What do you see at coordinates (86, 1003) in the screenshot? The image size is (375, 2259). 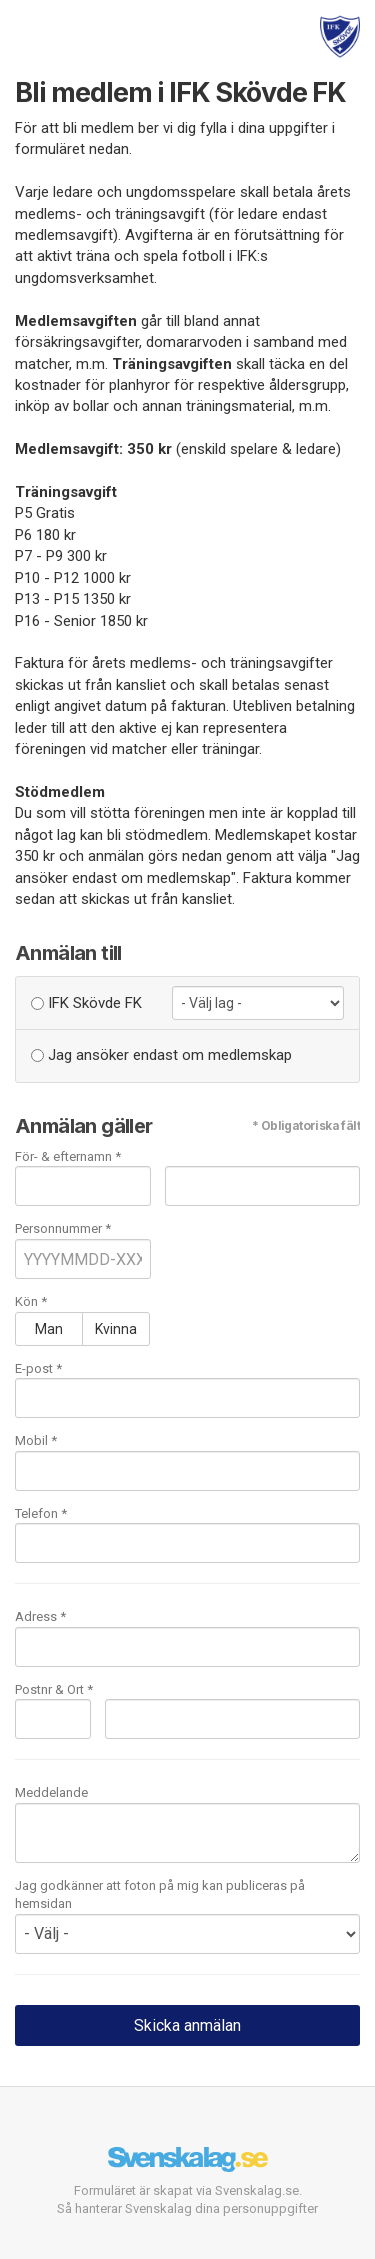 I see `IFK Skövde FK` at bounding box center [86, 1003].